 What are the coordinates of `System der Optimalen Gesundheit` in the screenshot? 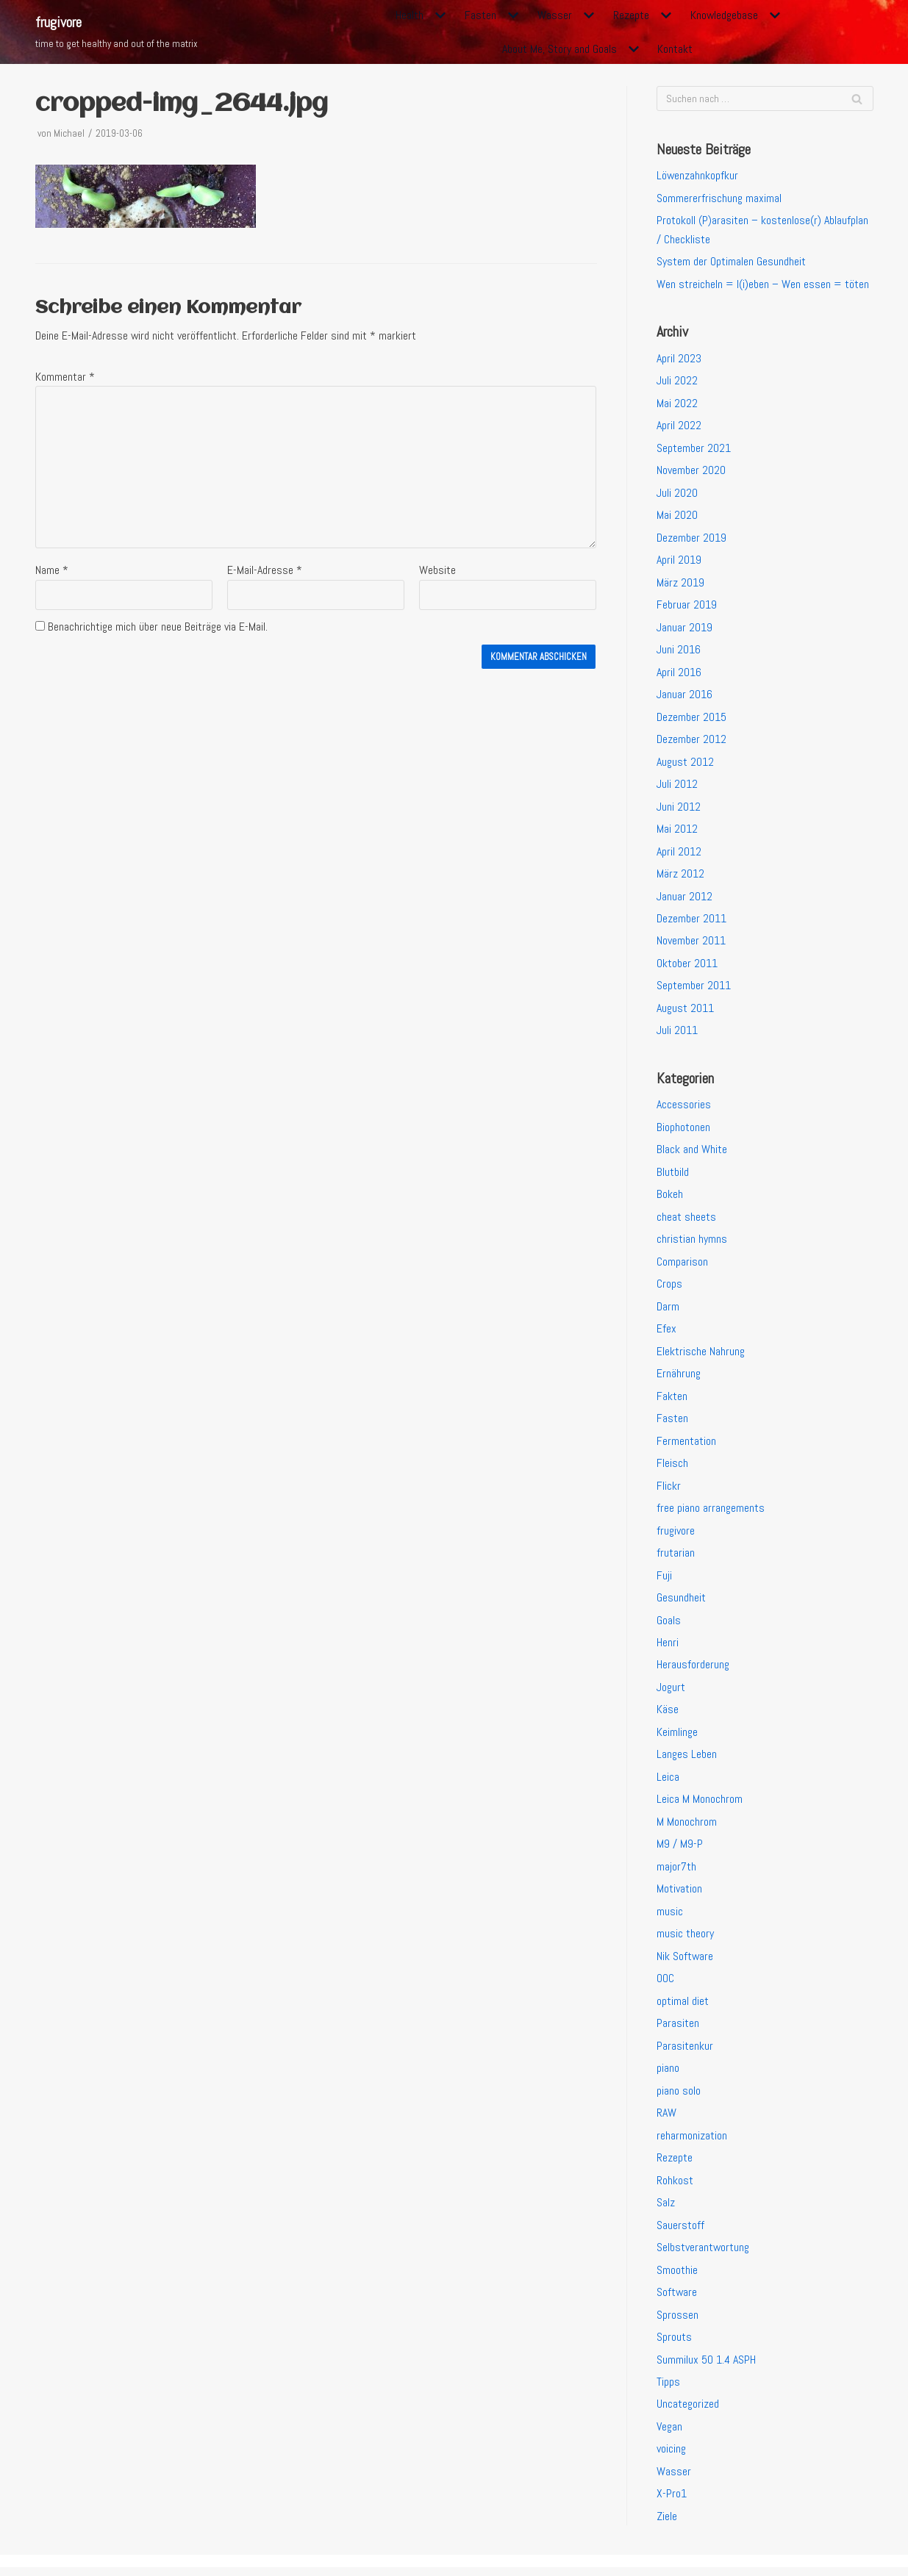 It's located at (731, 262).